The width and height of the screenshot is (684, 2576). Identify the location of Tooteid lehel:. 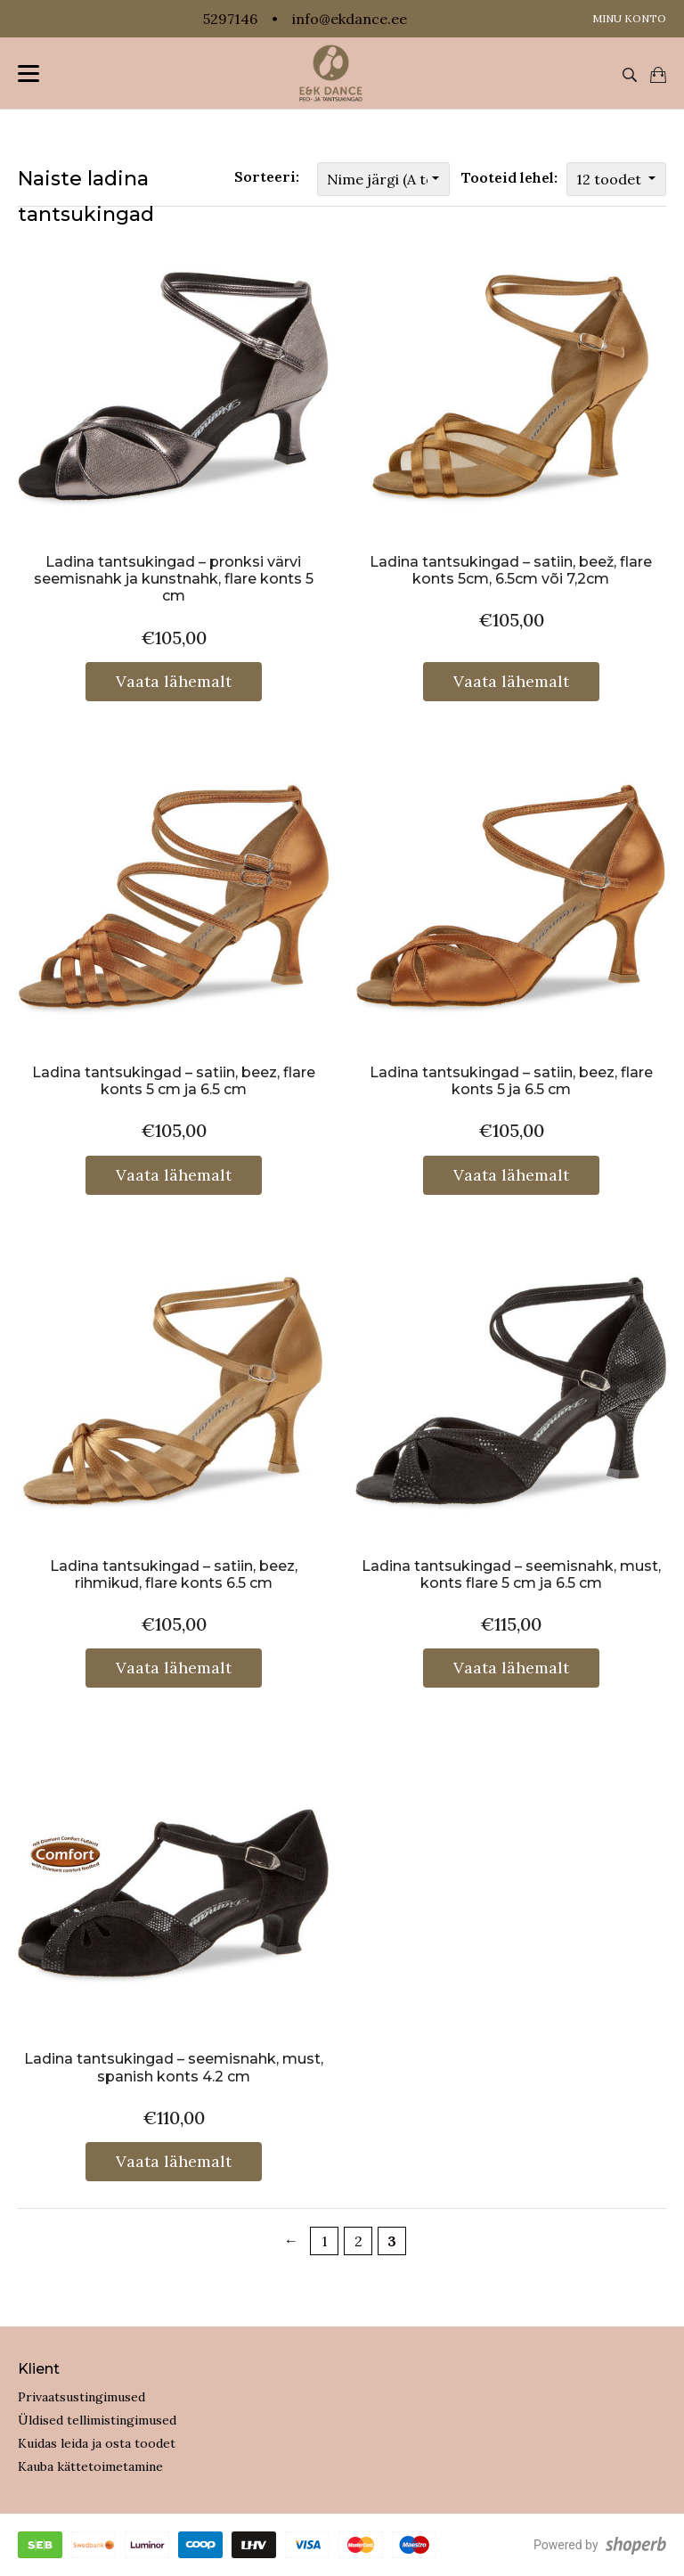
(509, 177).